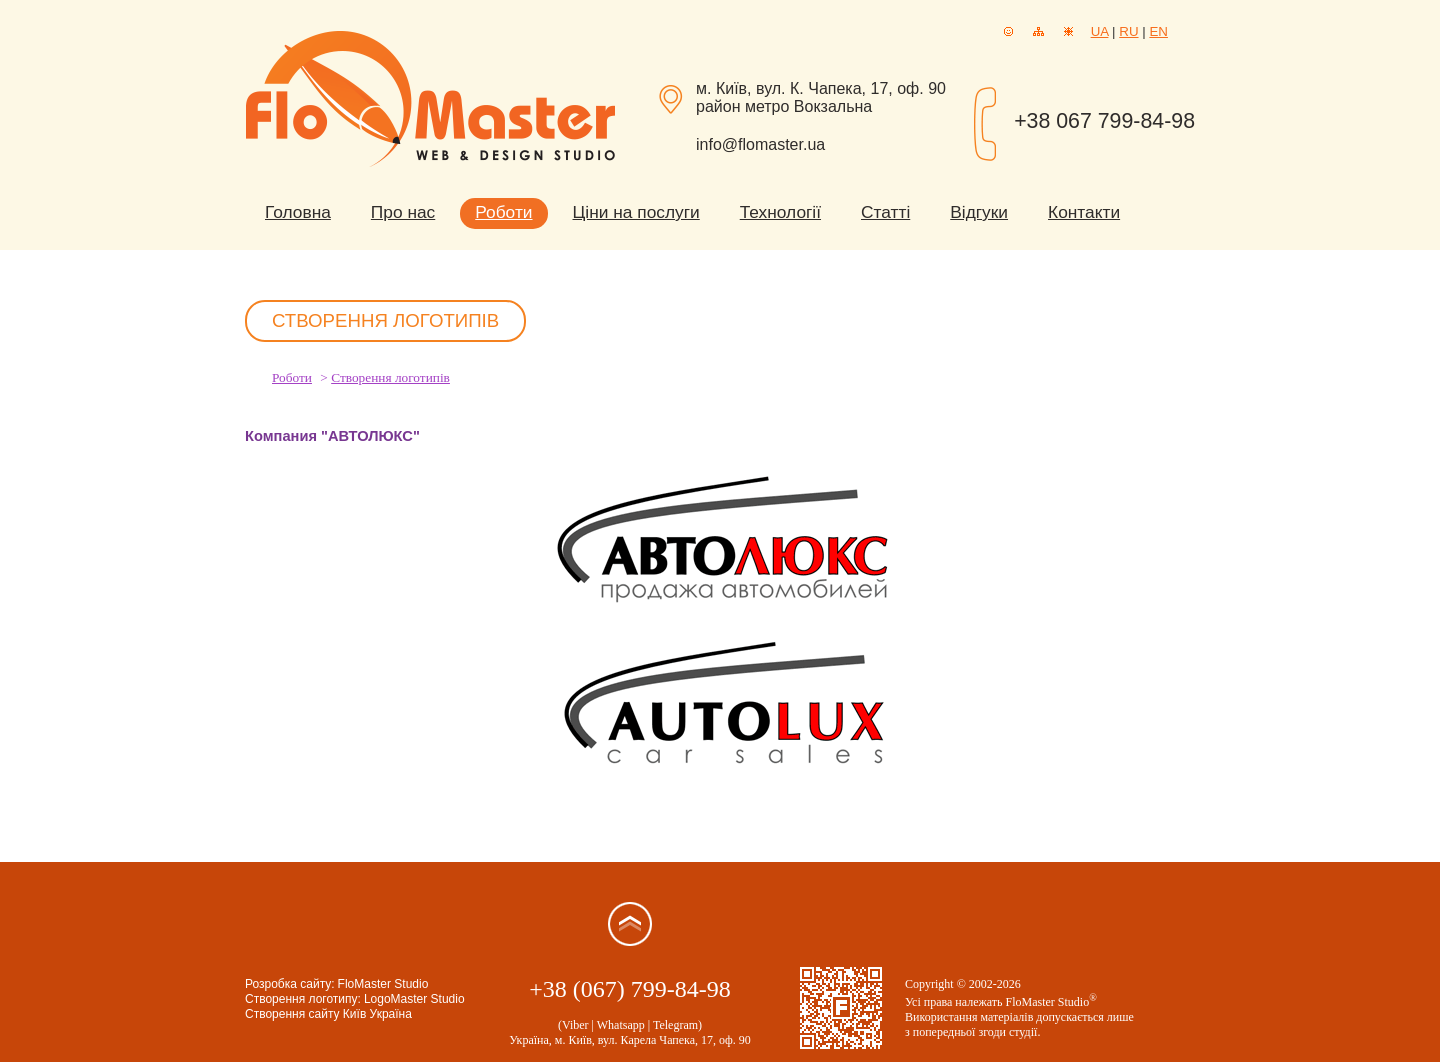  What do you see at coordinates (290, 984) in the screenshot?
I see `Розробка сайту:` at bounding box center [290, 984].